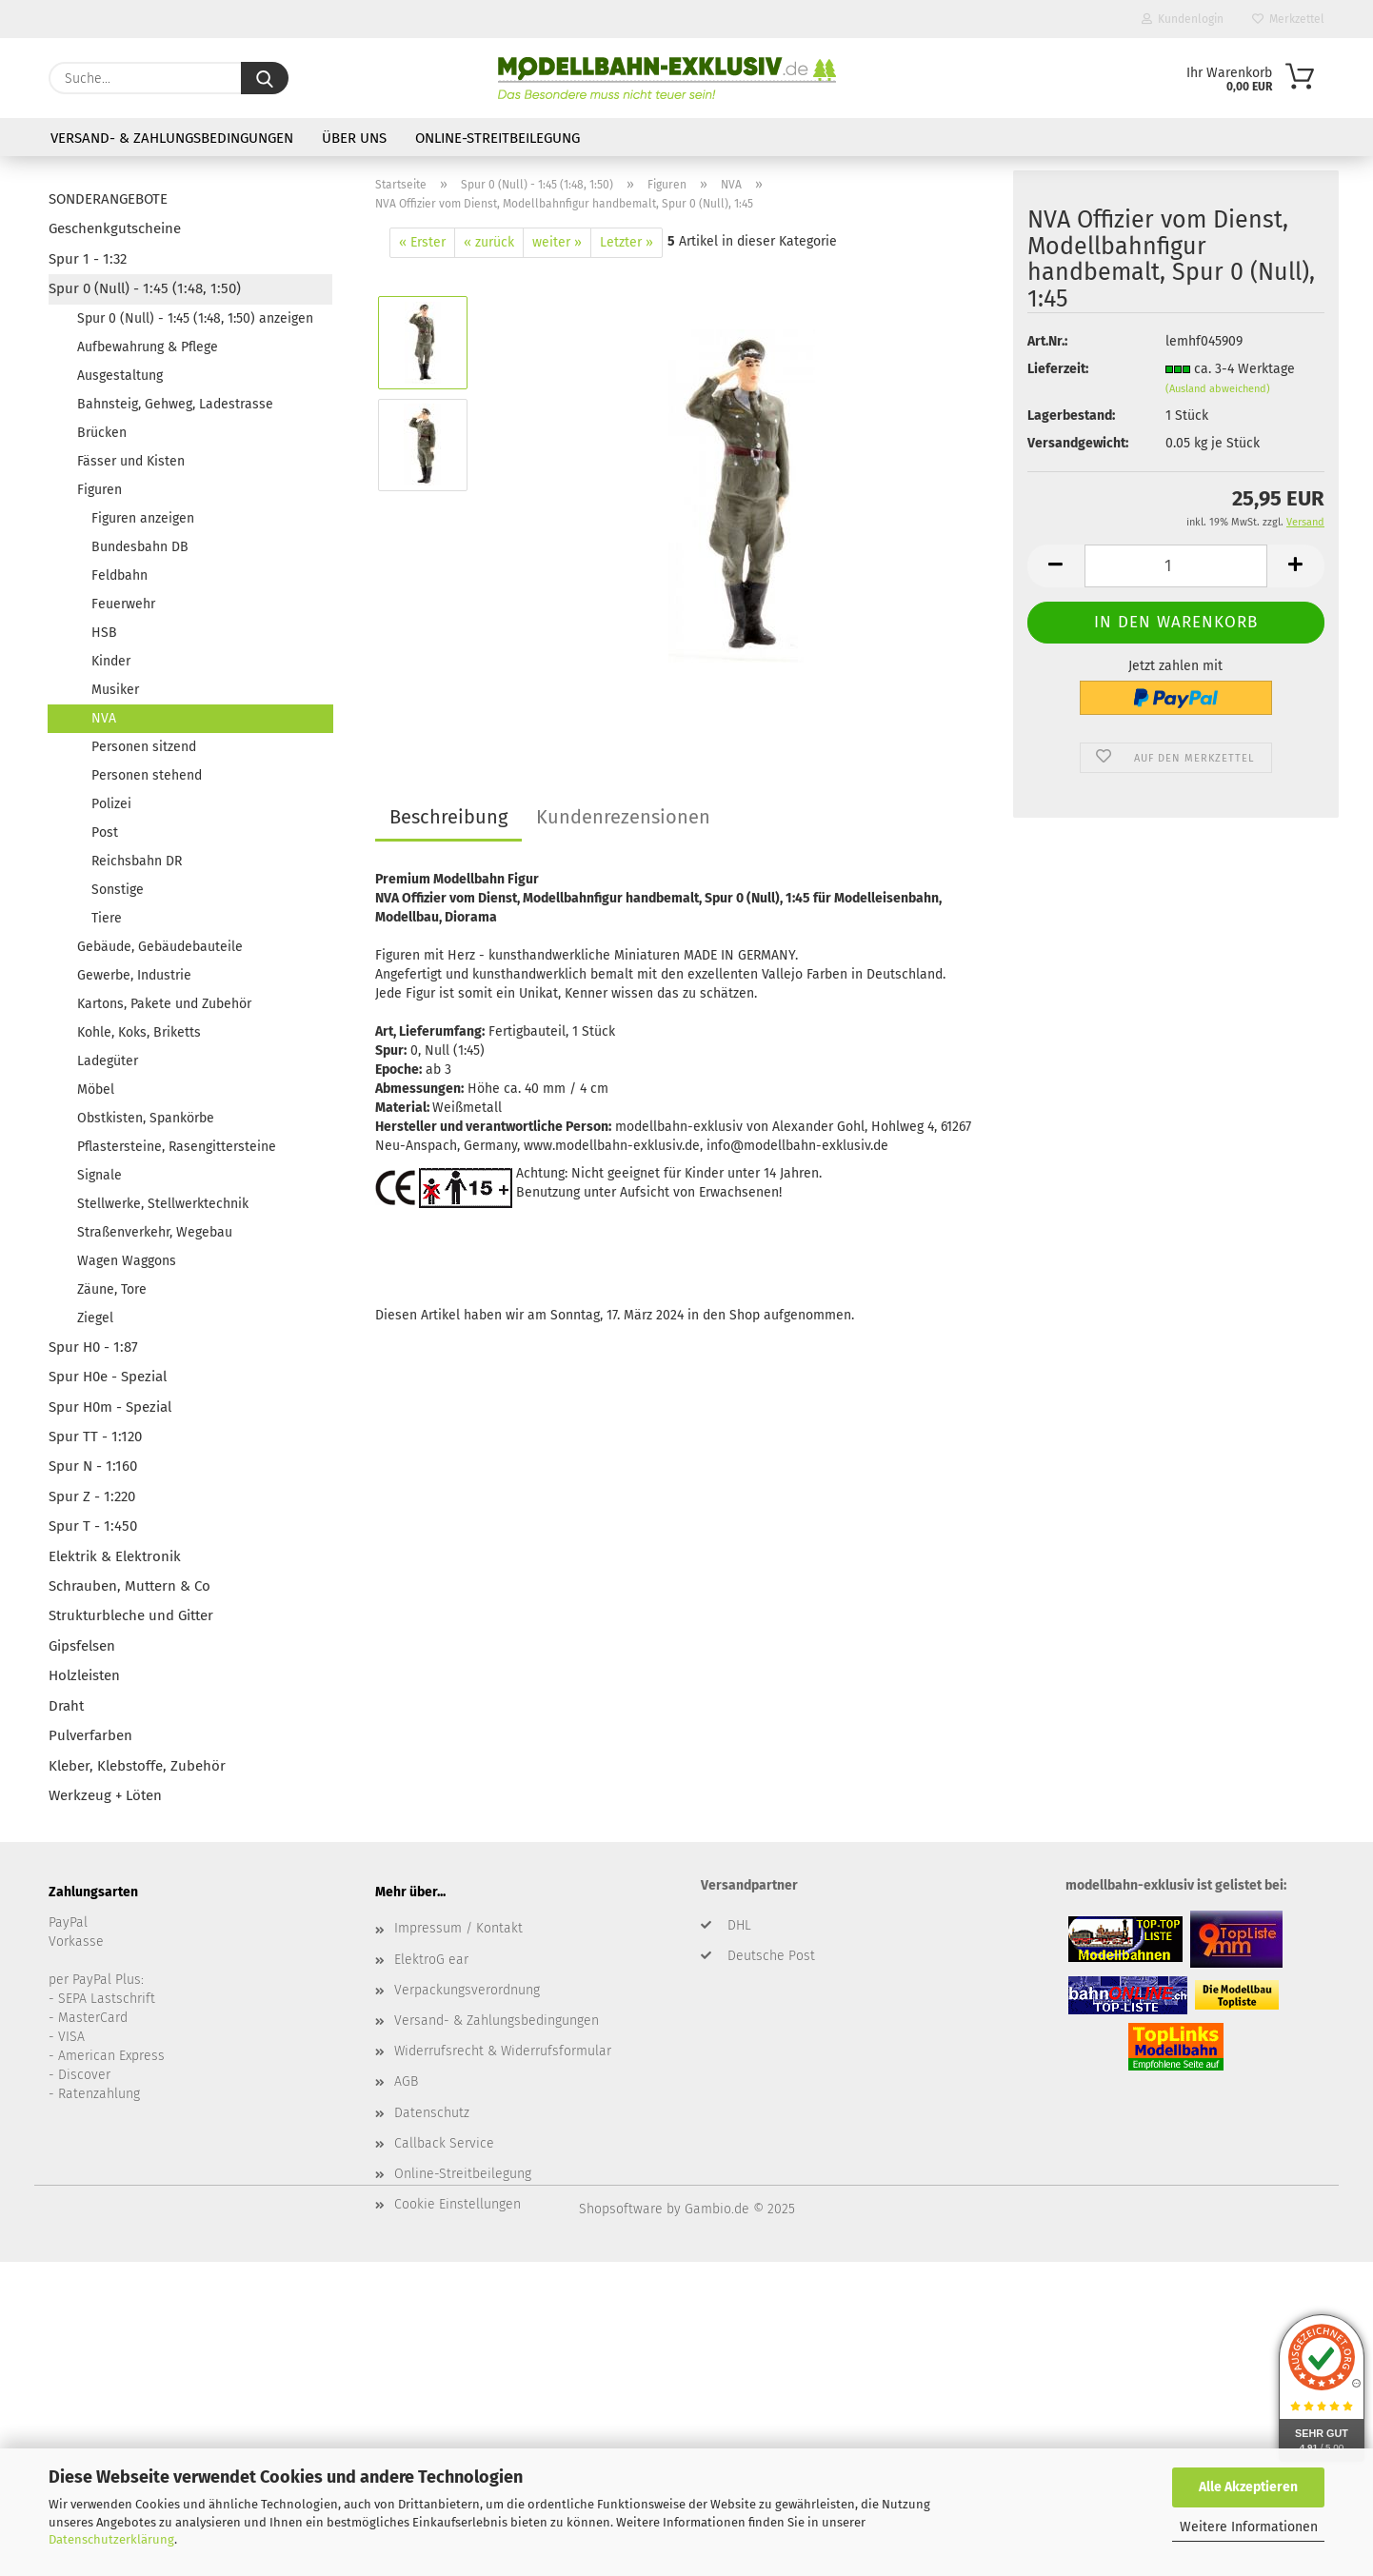 The width and height of the screenshot is (1373, 2576). What do you see at coordinates (111, 804) in the screenshot?
I see `Polizei` at bounding box center [111, 804].